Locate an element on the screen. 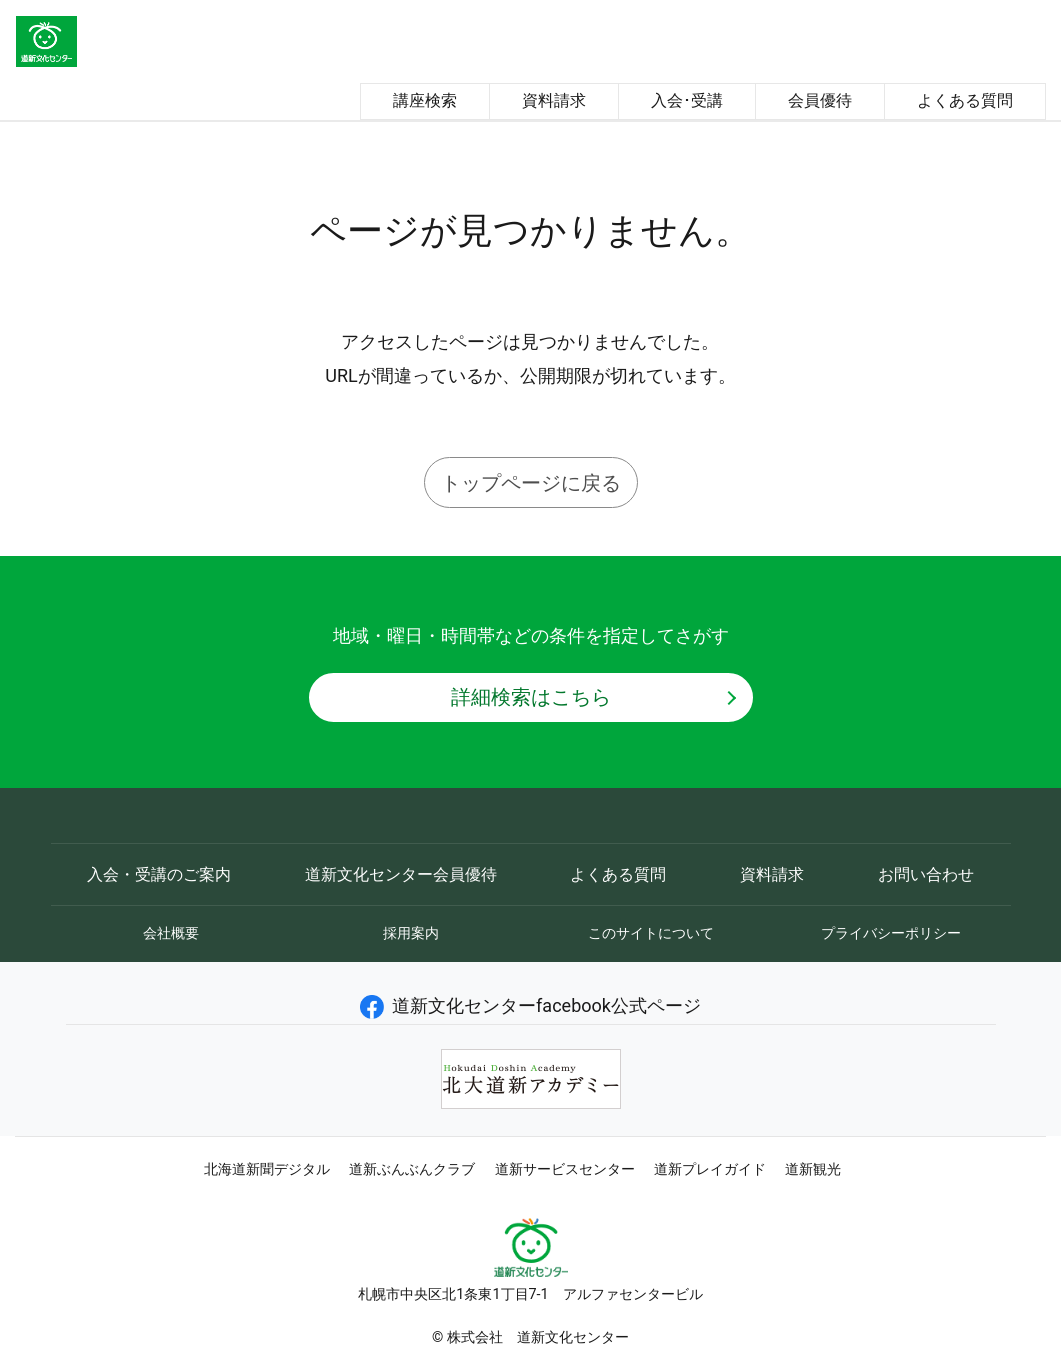 This screenshot has width=1061, height=1351. このサイトについて is located at coordinates (651, 933).